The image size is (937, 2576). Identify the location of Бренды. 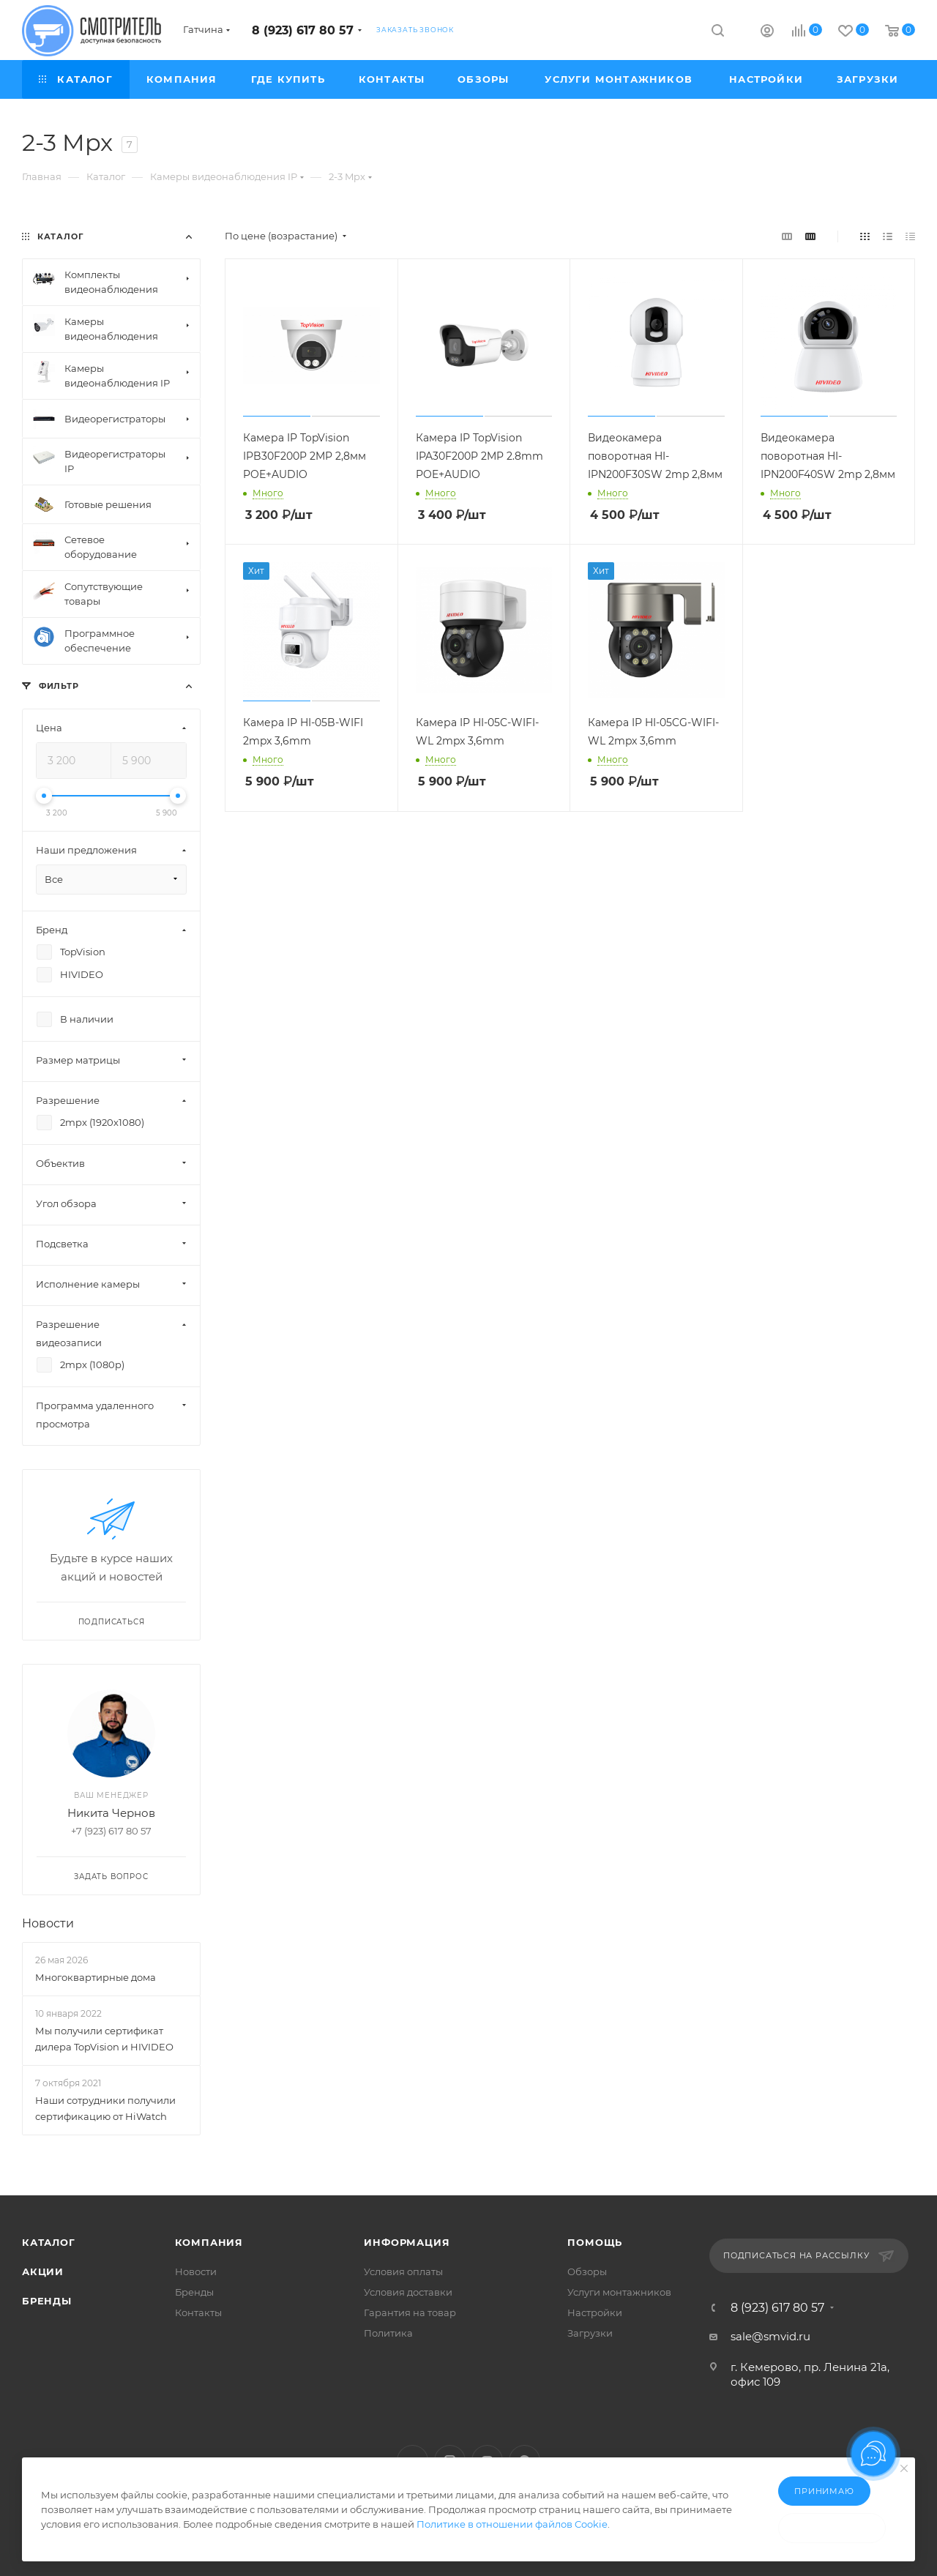
(47, 2301).